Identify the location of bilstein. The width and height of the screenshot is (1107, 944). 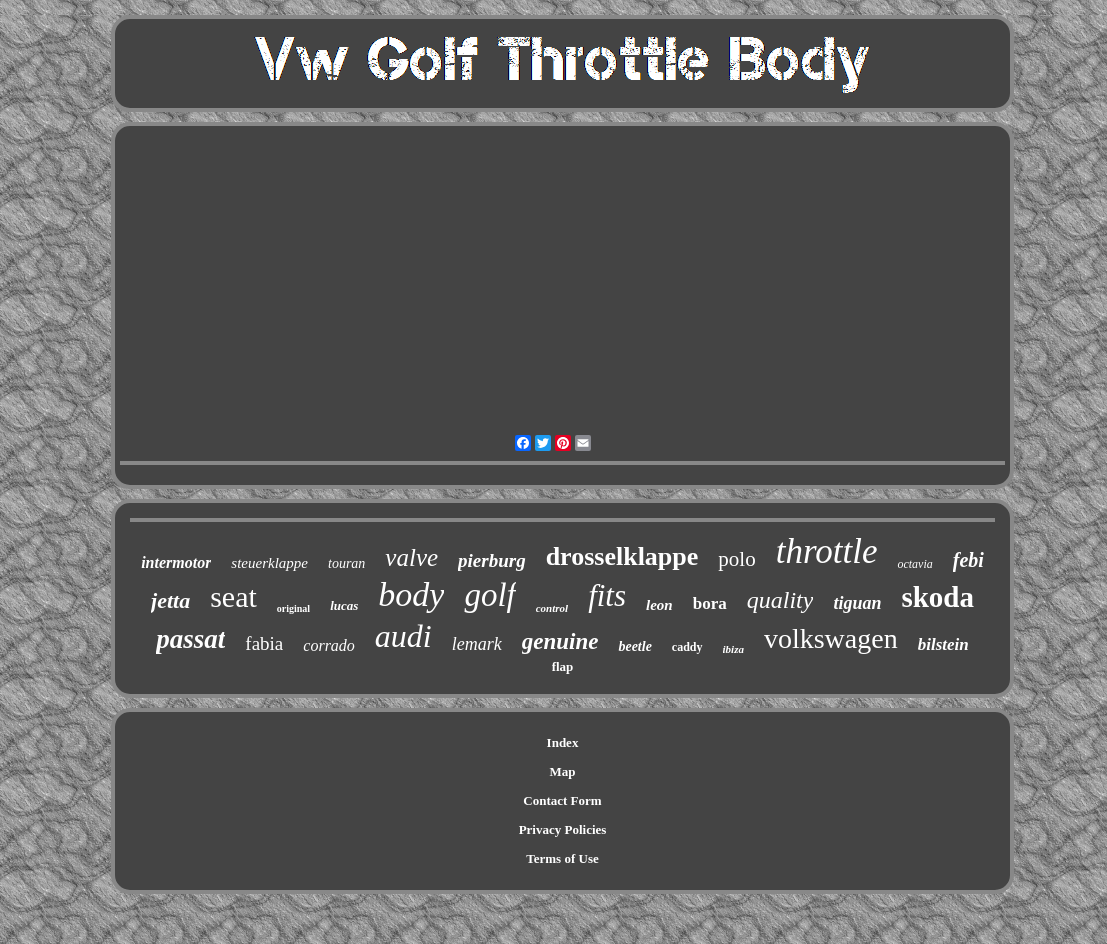
(943, 644).